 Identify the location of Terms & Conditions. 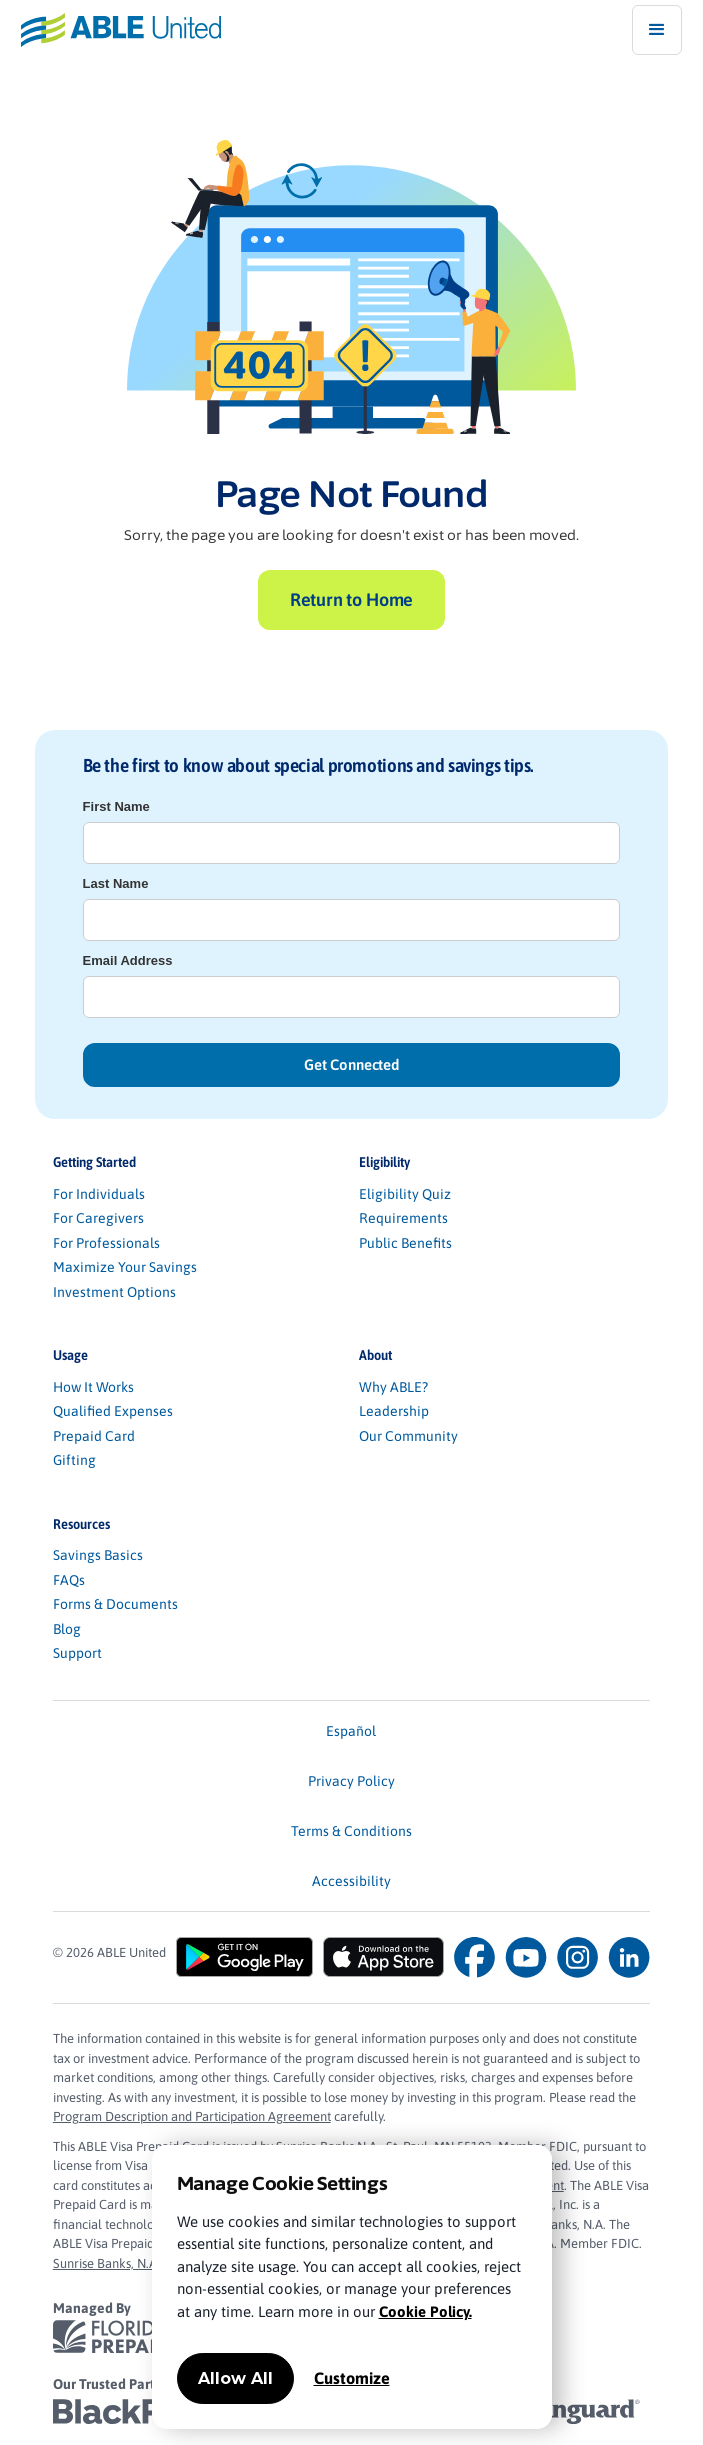
(351, 1831).